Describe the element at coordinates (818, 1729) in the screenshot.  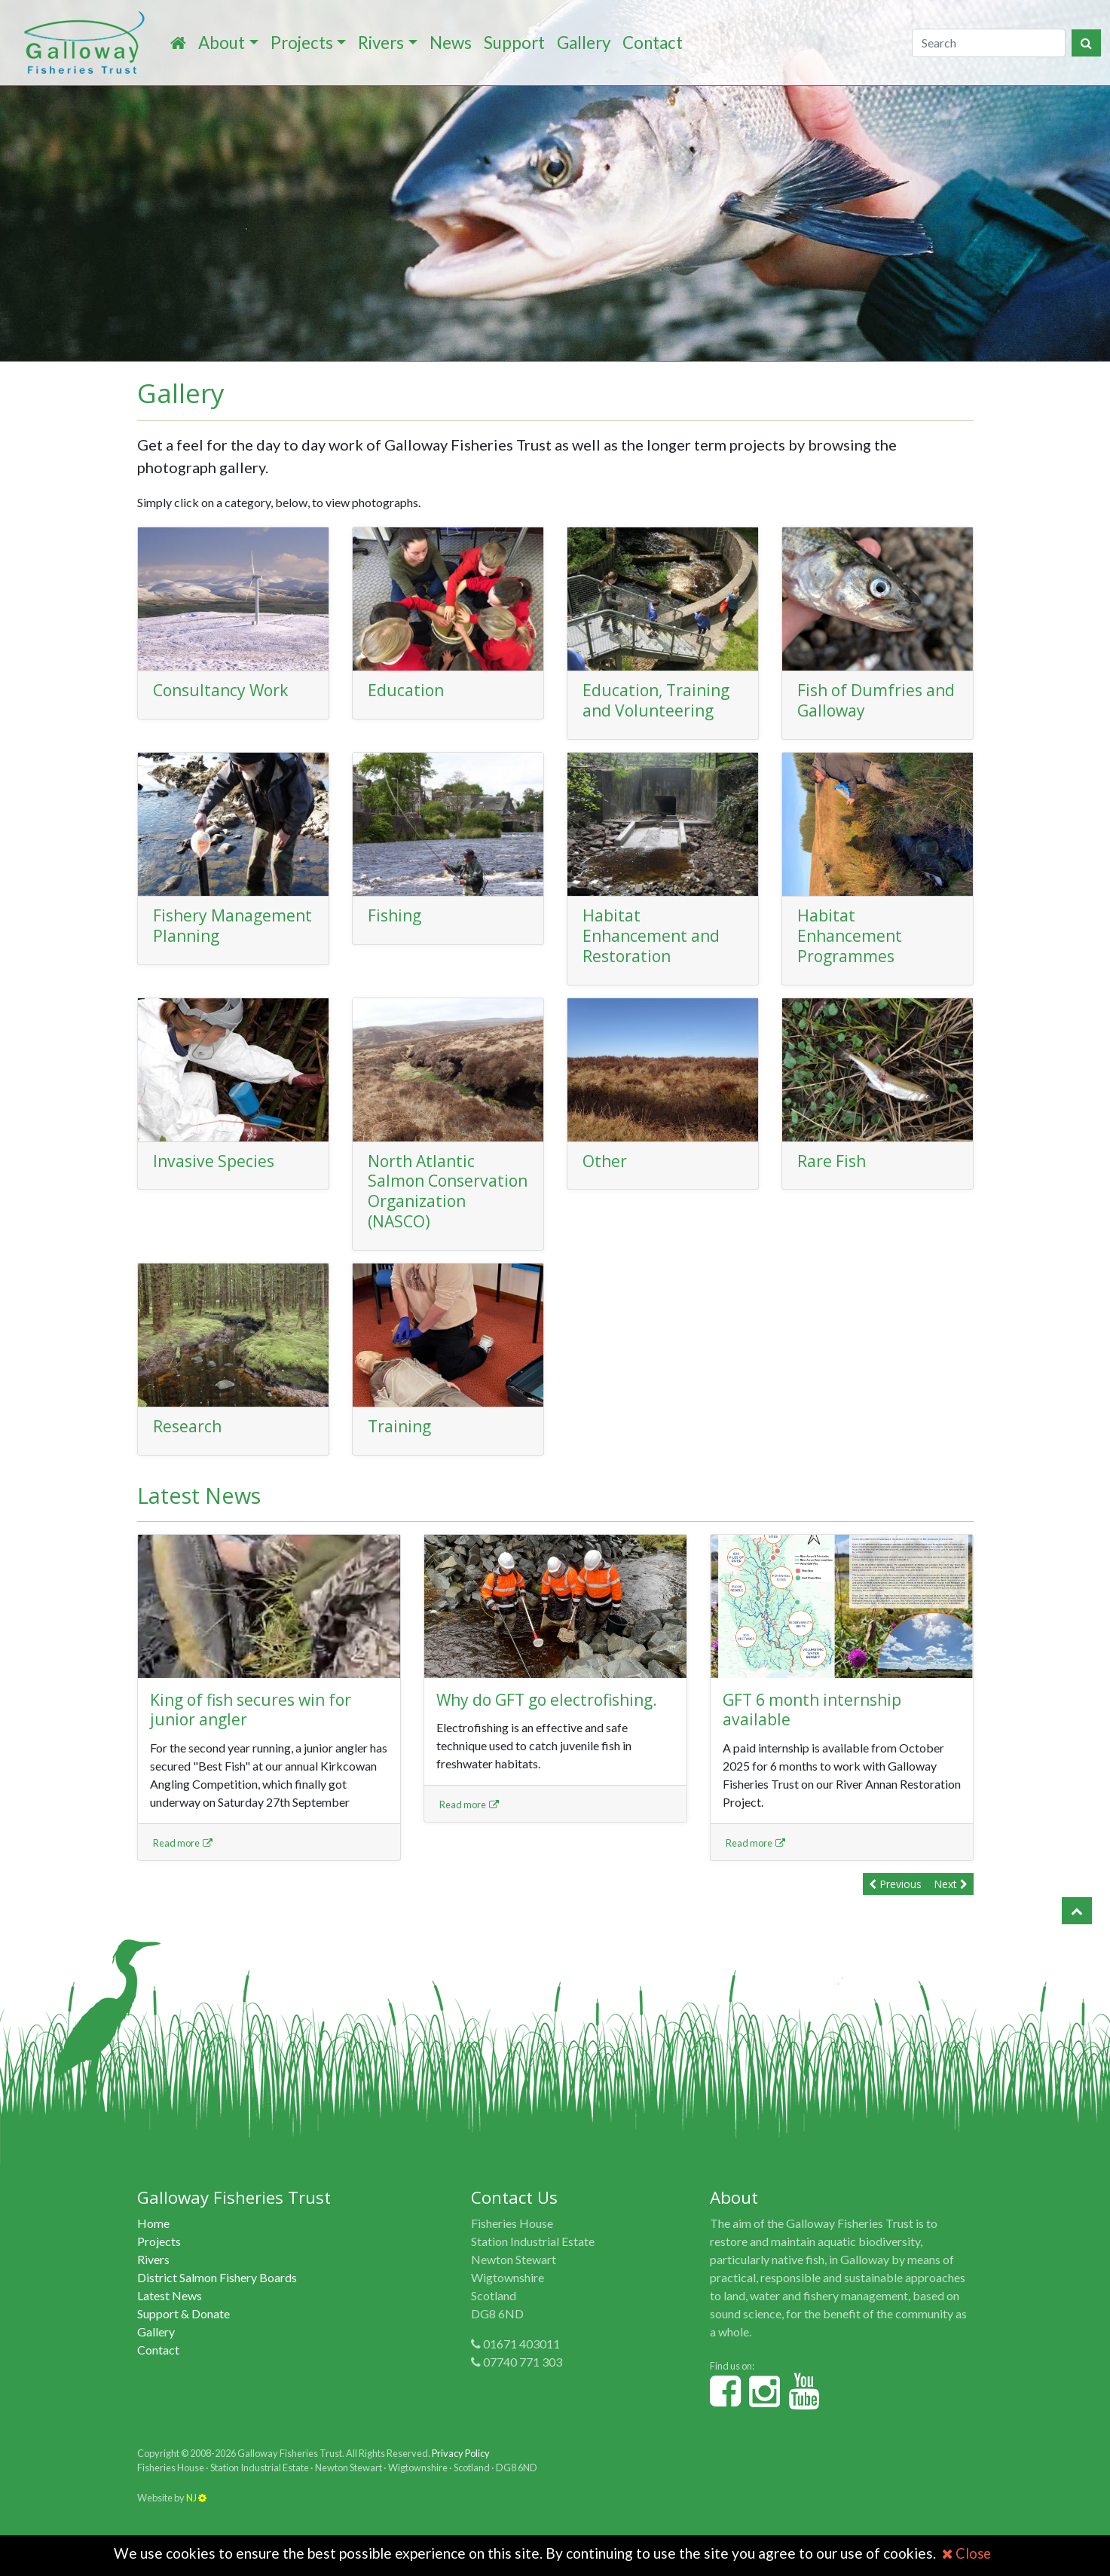
I see `GFT 6 month internship available` at that location.